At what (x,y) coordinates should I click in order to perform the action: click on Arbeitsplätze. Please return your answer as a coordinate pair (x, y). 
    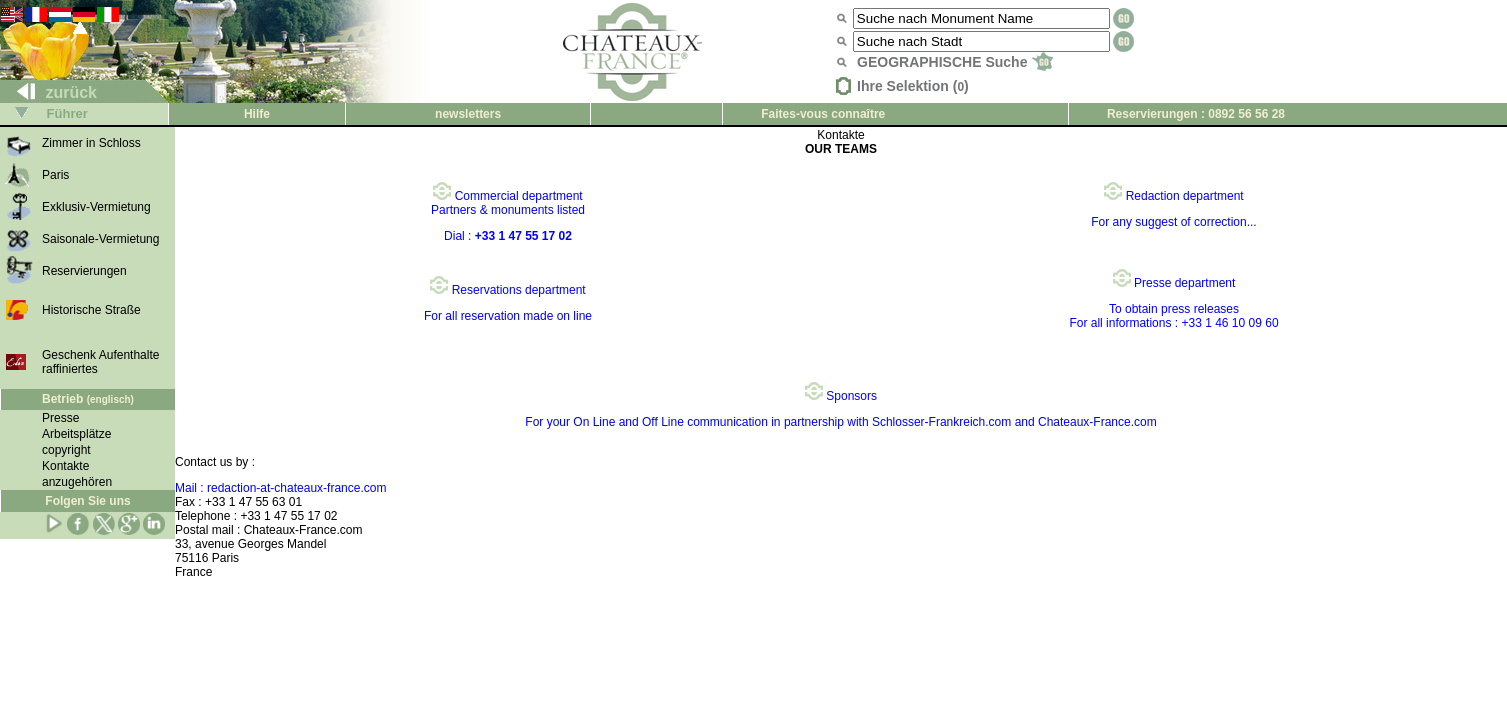
    Looking at the image, I should click on (76, 434).